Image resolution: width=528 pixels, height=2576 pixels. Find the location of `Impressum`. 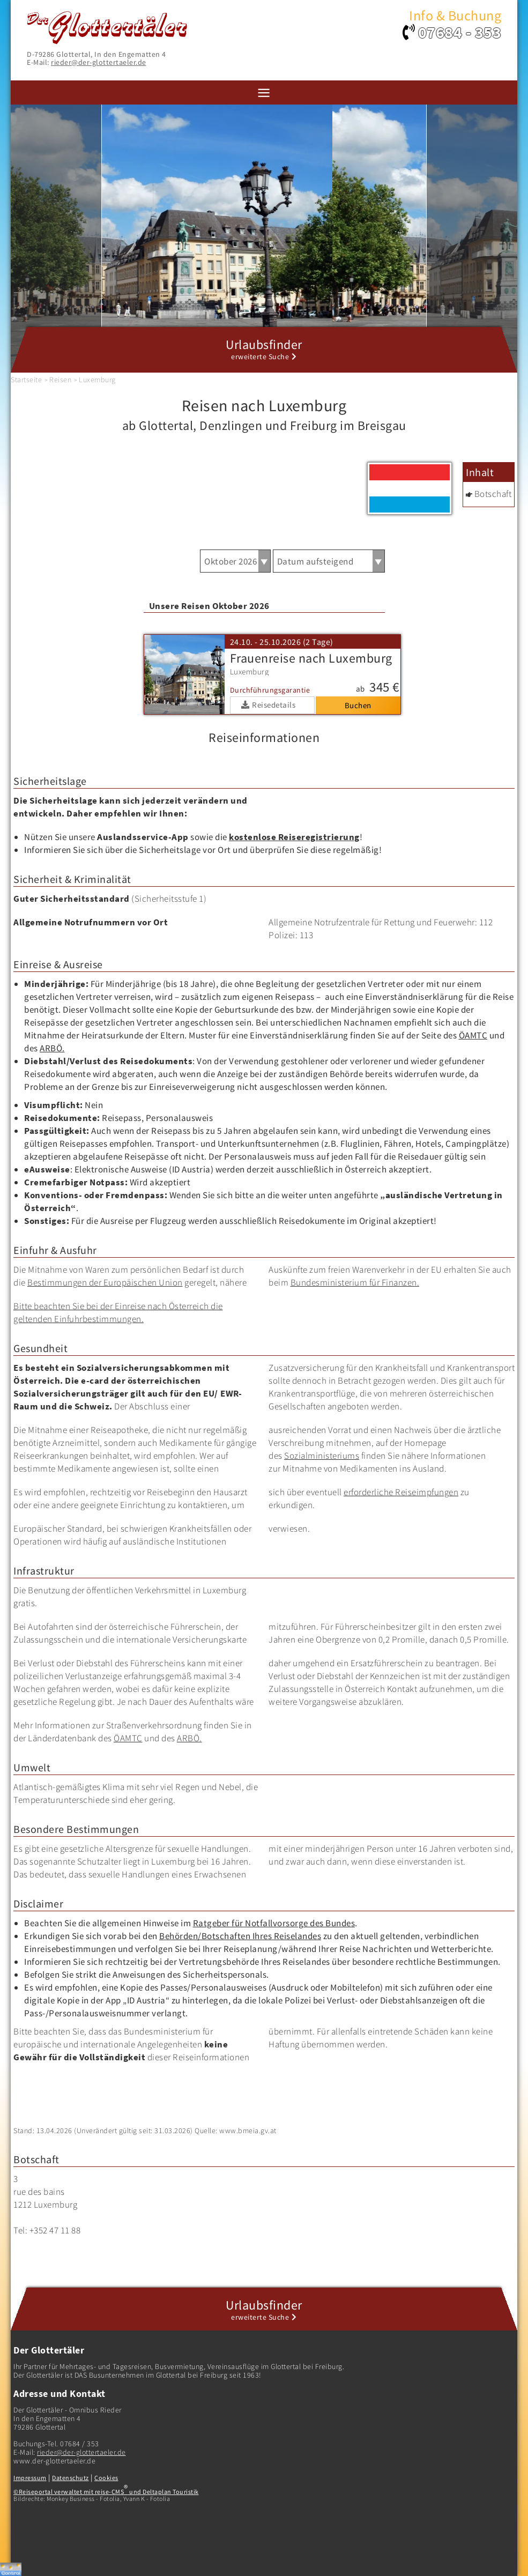

Impressum is located at coordinates (30, 2478).